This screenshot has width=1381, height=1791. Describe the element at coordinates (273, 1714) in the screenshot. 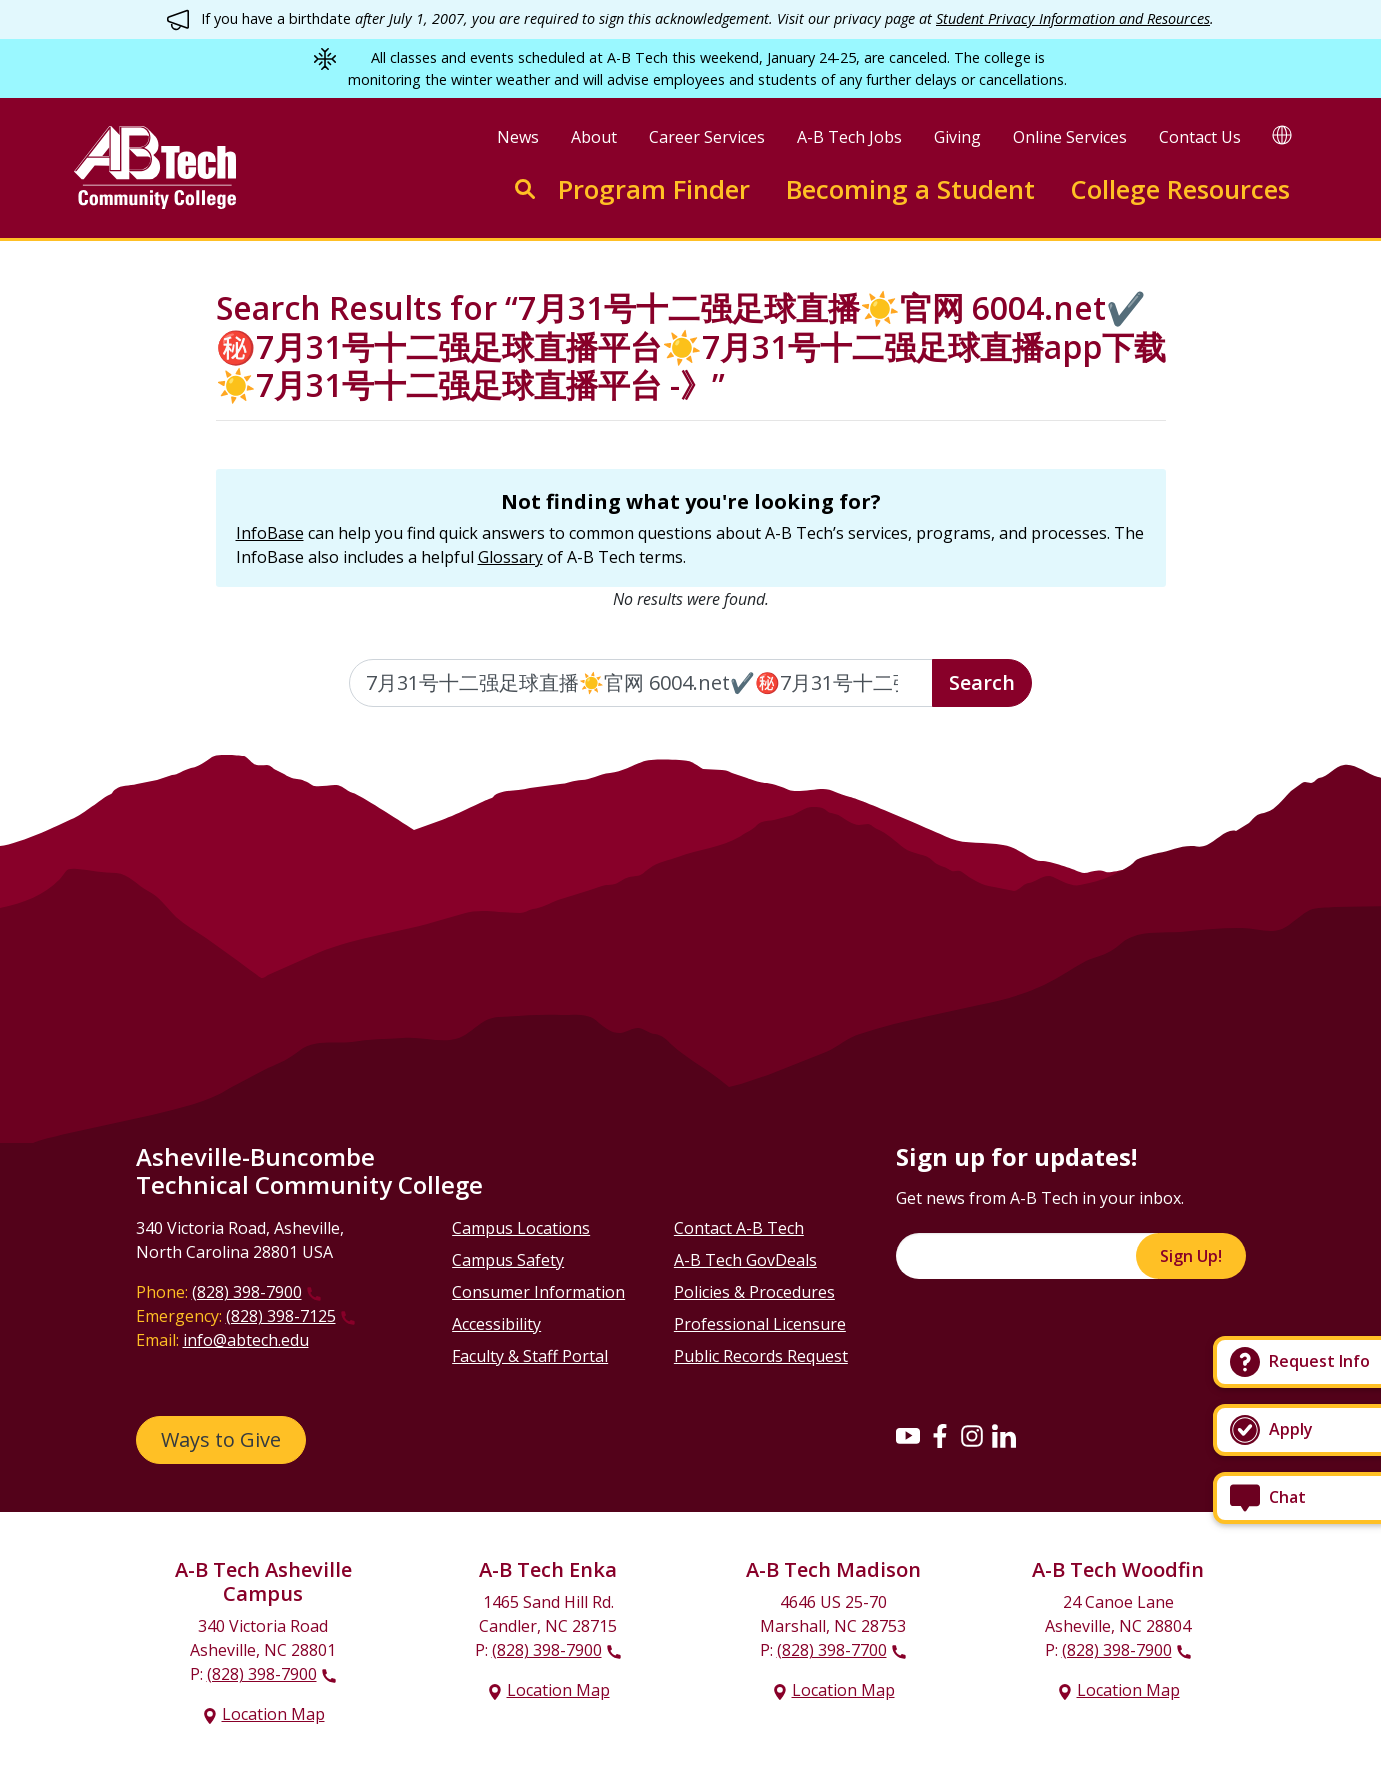

I see `Location Map` at that location.